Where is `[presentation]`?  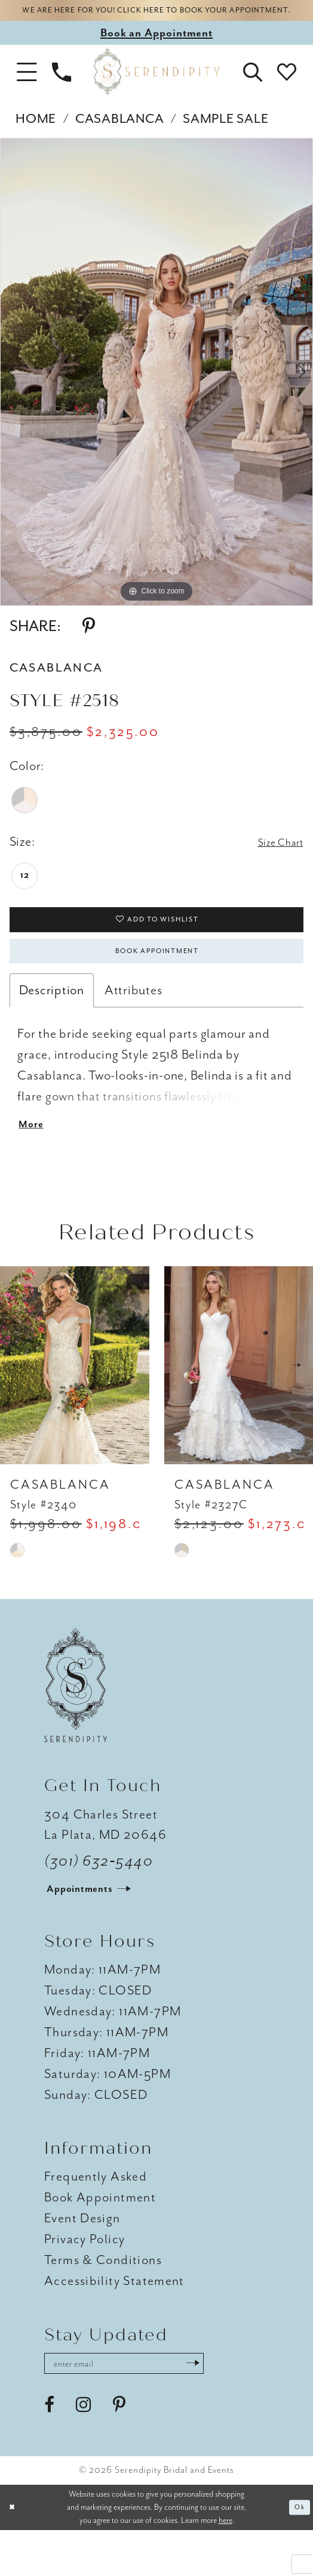 [presentation] is located at coordinates (74, 1406).